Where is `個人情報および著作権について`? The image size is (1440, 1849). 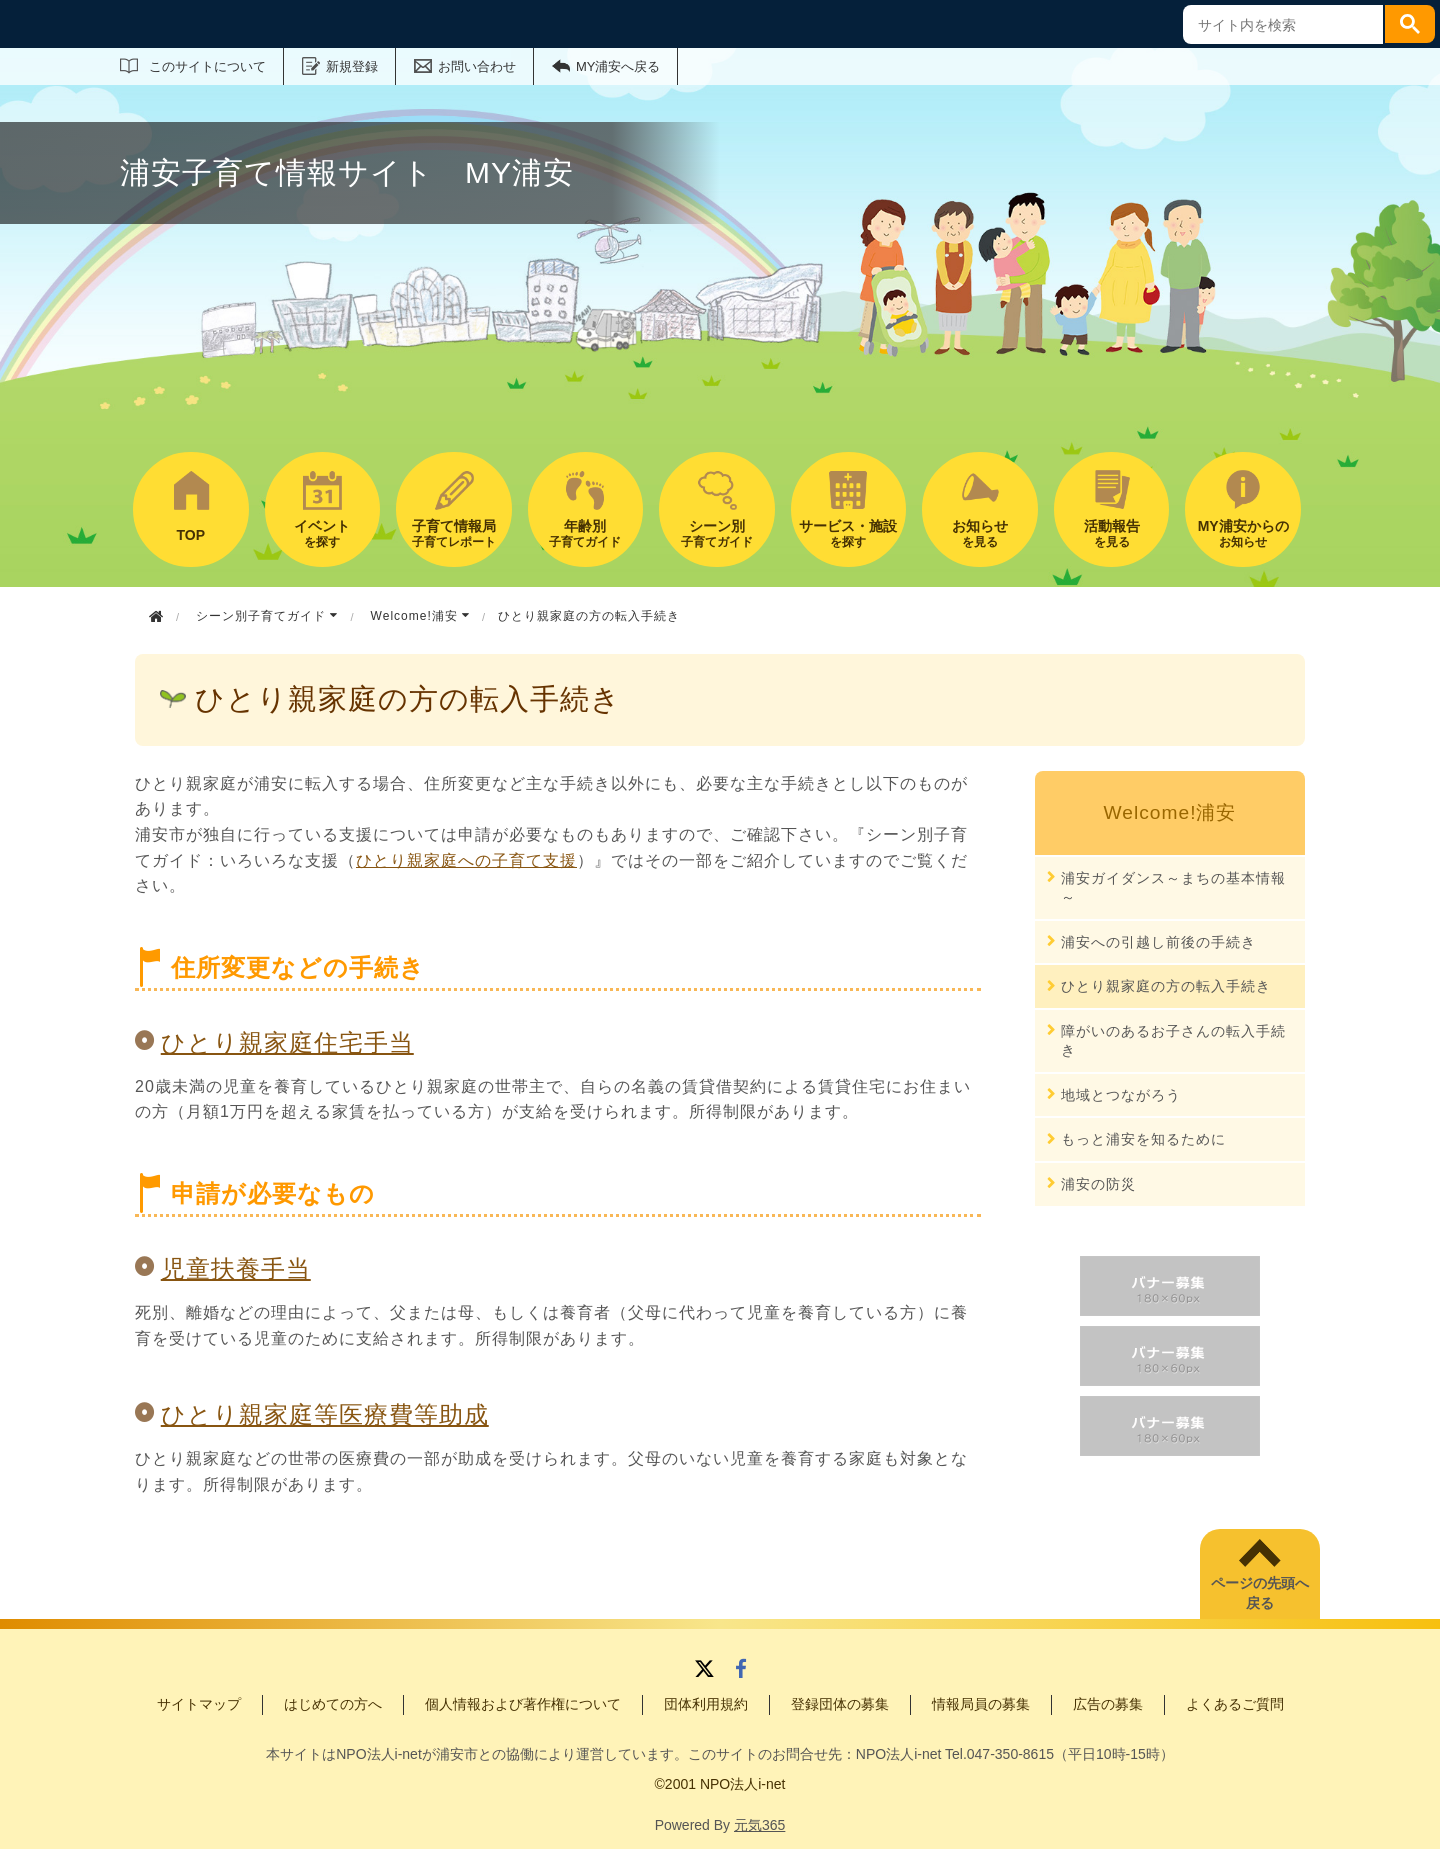 個人情報および著作権について is located at coordinates (523, 1704).